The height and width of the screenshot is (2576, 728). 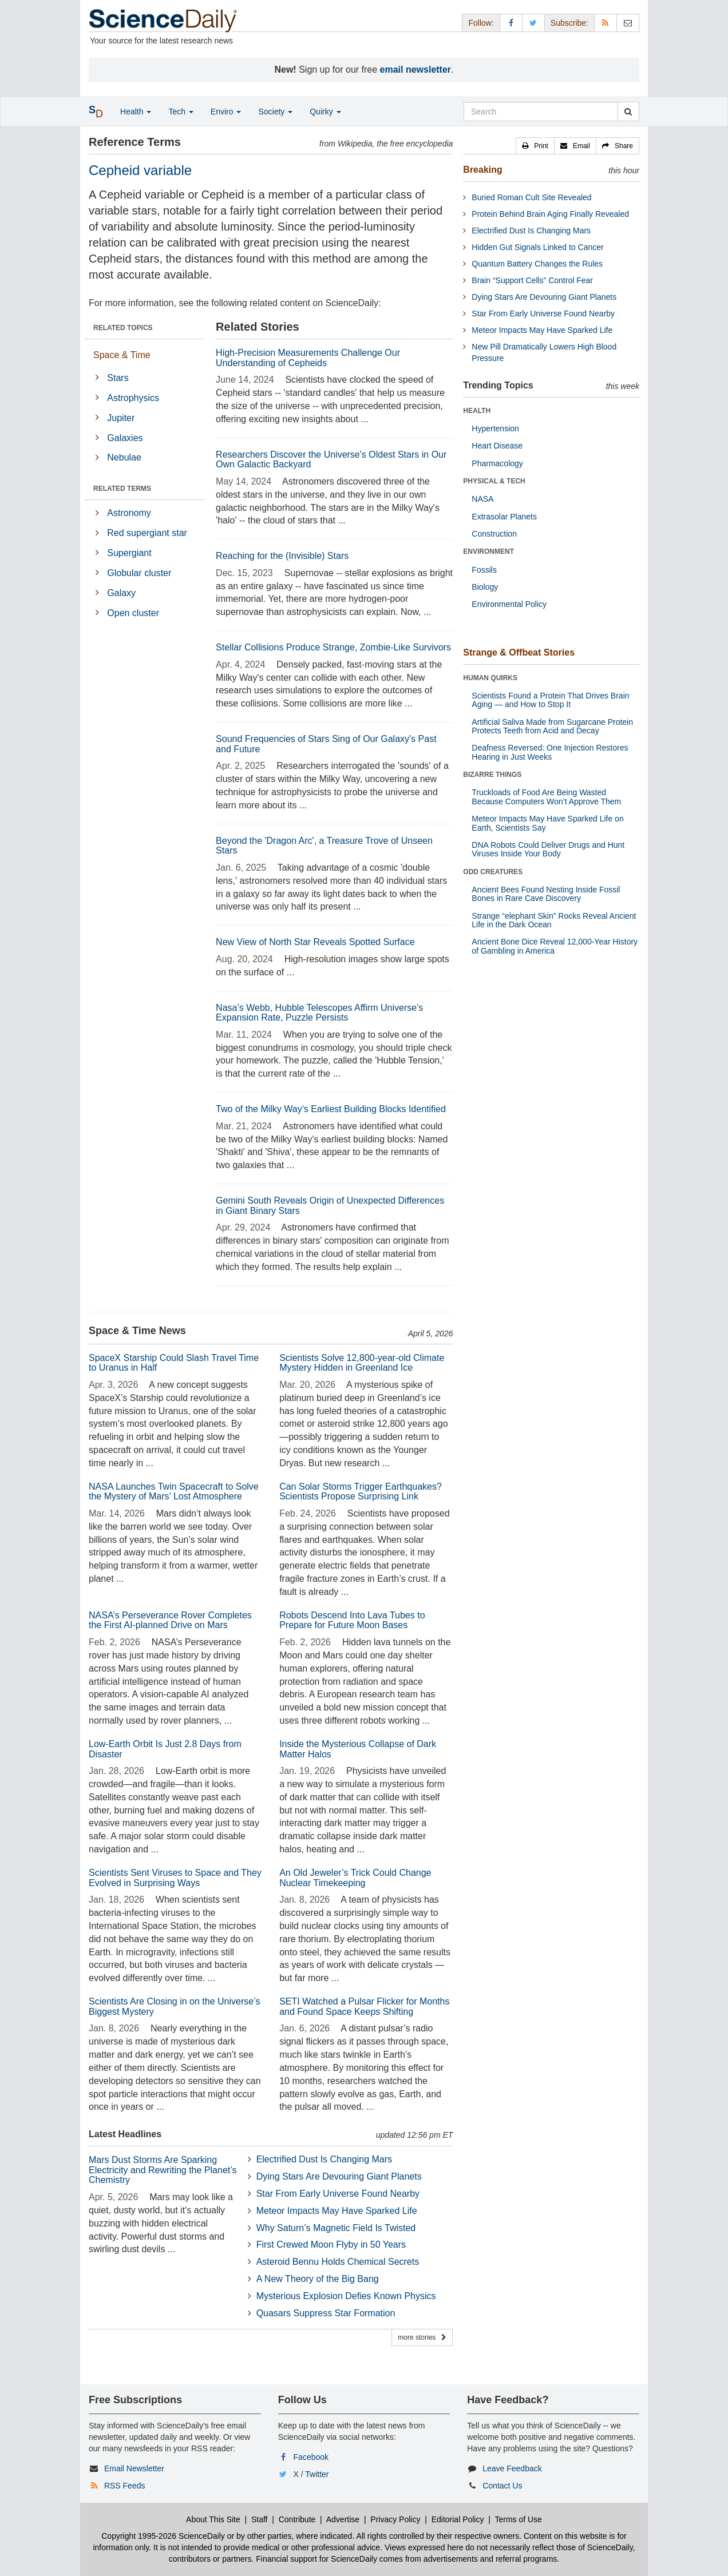 I want to click on Astronomy, so click(x=129, y=513).